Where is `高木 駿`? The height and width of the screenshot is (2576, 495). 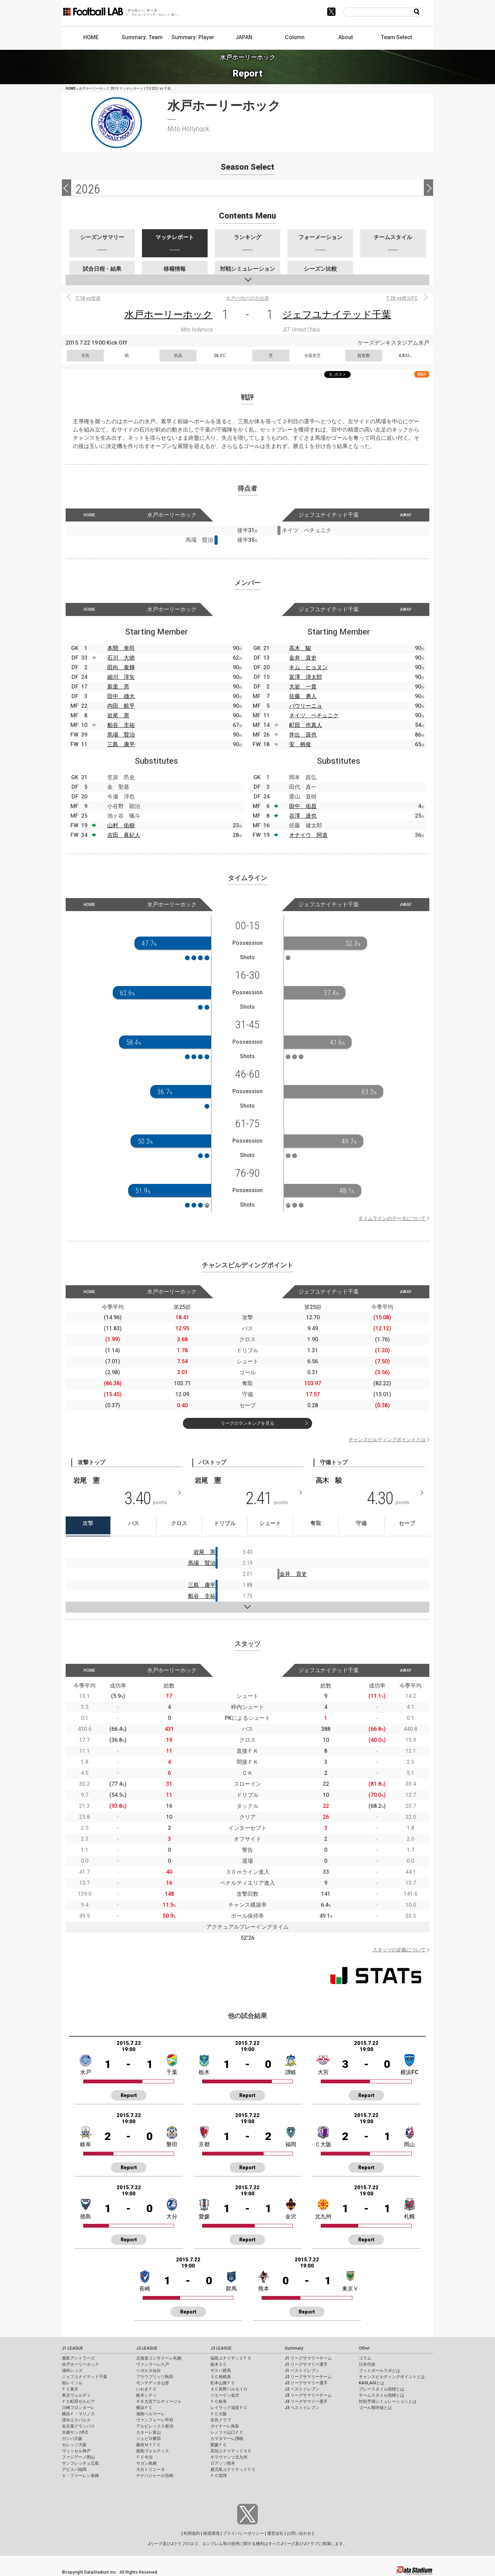
高木 駿 is located at coordinates (300, 648).